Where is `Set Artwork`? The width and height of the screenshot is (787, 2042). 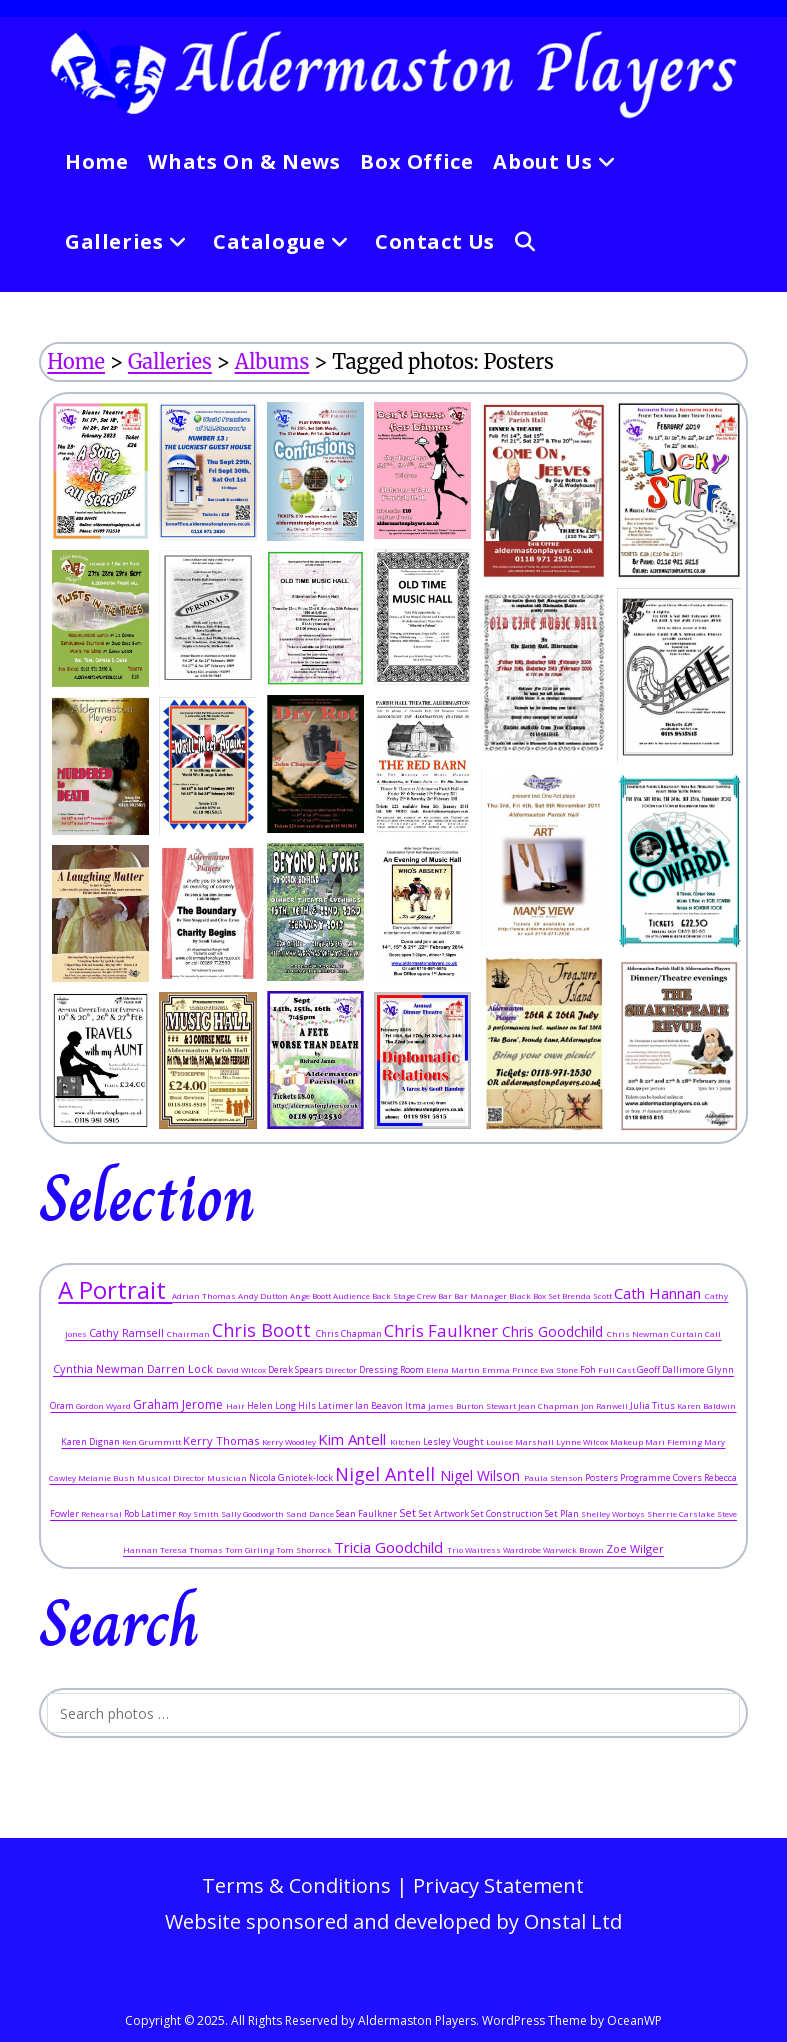
Set Artwork is located at coordinates (445, 1513).